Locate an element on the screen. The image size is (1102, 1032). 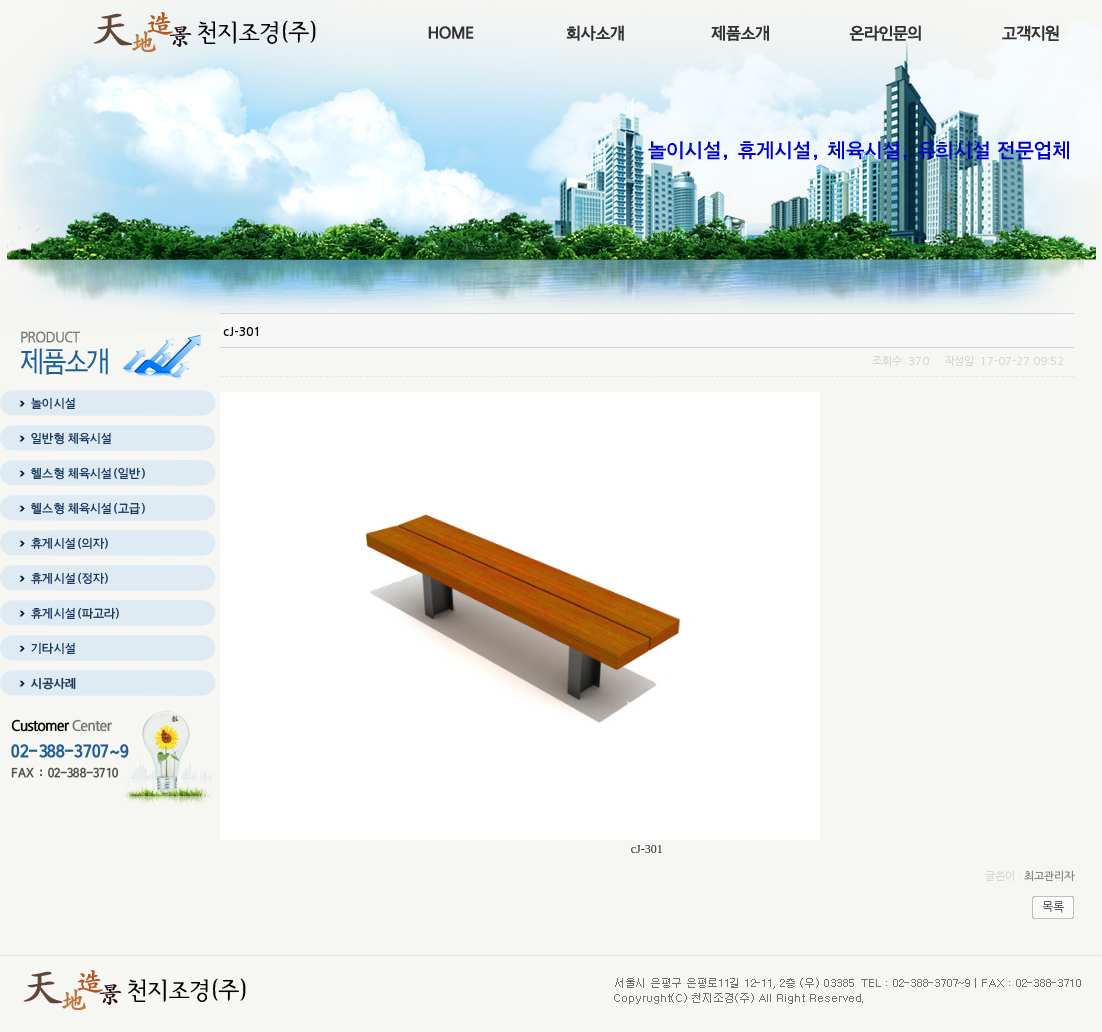
목록 is located at coordinates (1053, 907).